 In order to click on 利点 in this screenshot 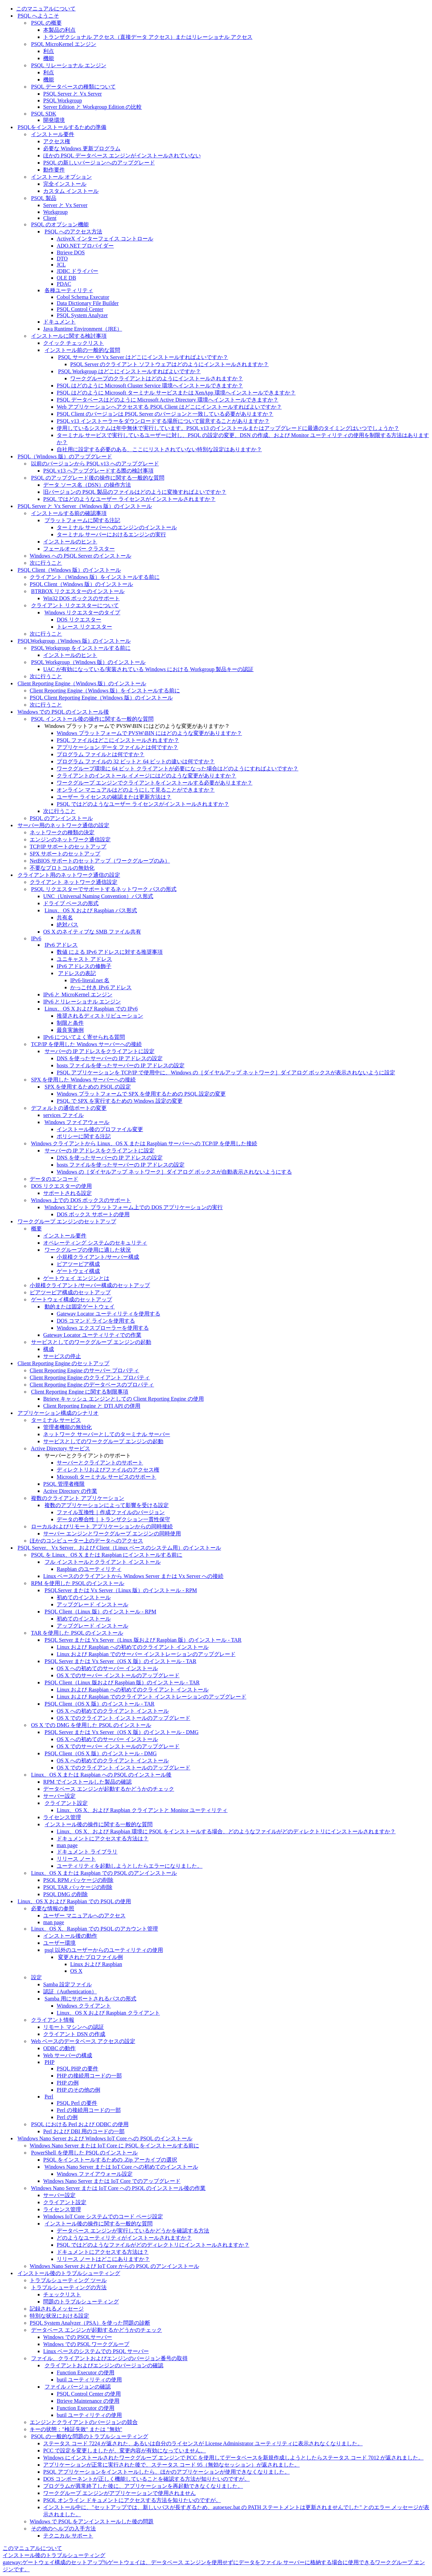, I will do `click(48, 51)`.